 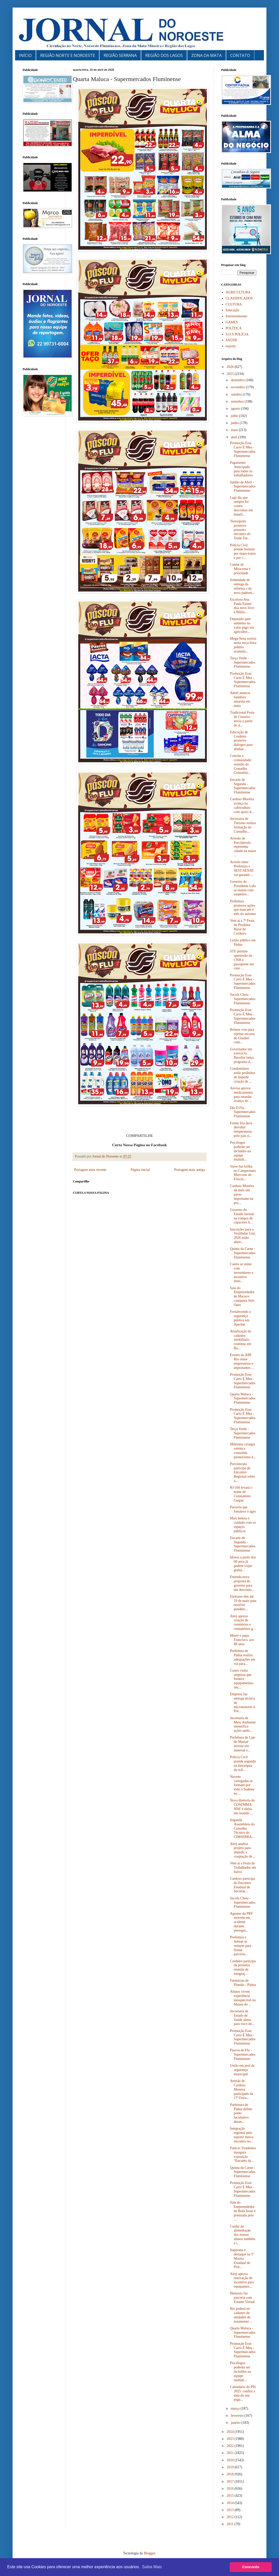 What do you see at coordinates (242, 2070) in the screenshot?
I see `União em prol da segurança municipal` at bounding box center [242, 2070].